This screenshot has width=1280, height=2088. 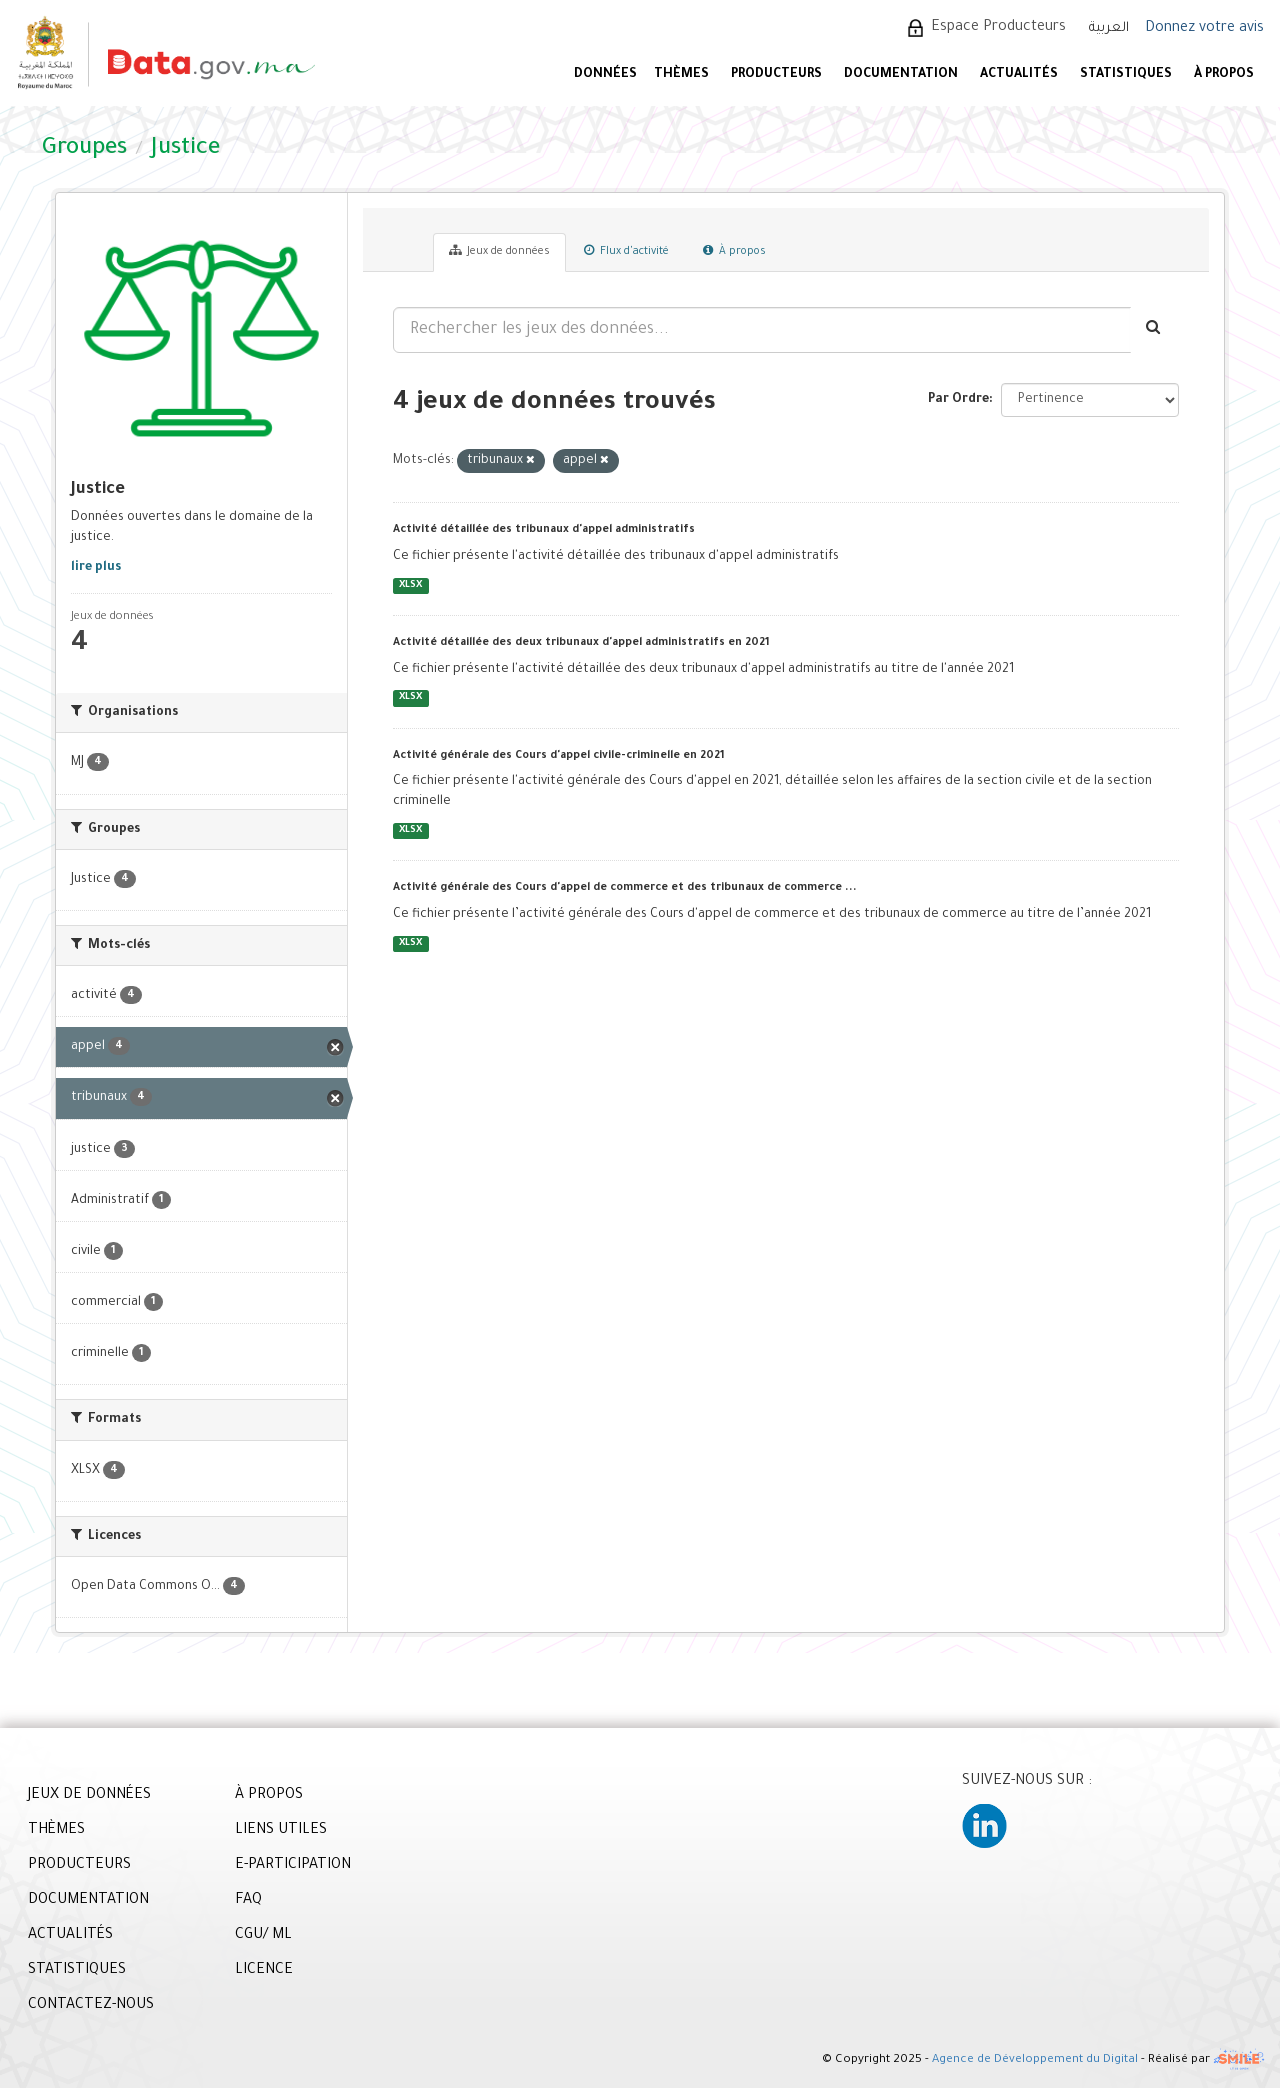 What do you see at coordinates (91, 2006) in the screenshot?
I see `CONTACTEZ-NOUS` at bounding box center [91, 2006].